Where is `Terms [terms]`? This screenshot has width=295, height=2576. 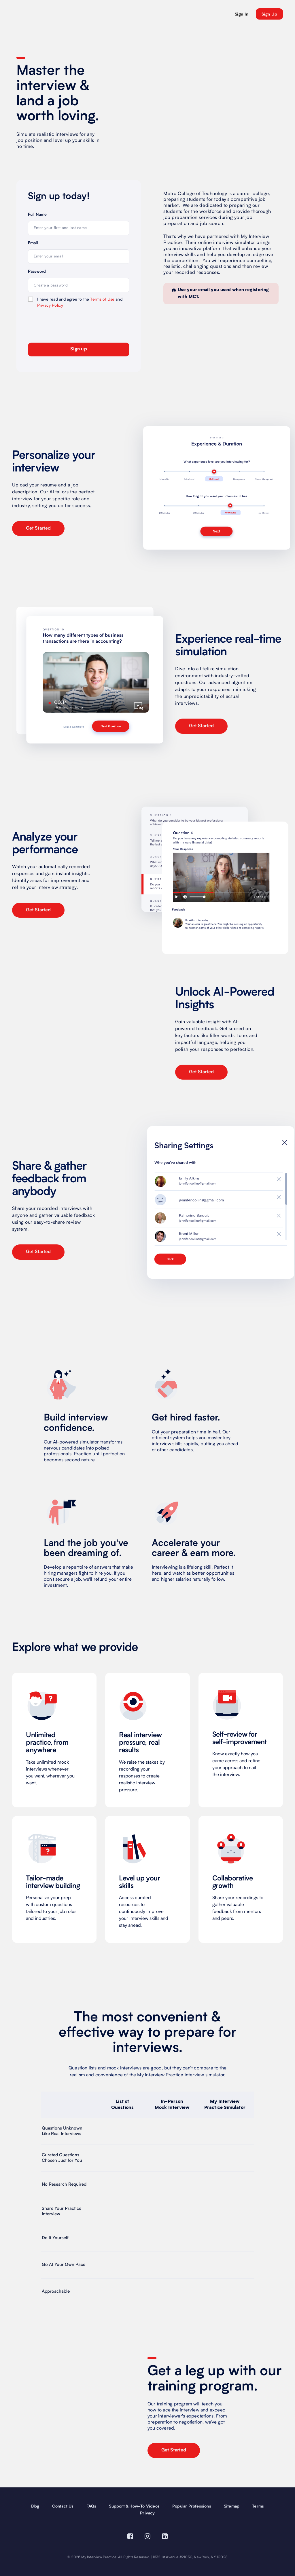
Terms [terms] is located at coordinates (258, 2506).